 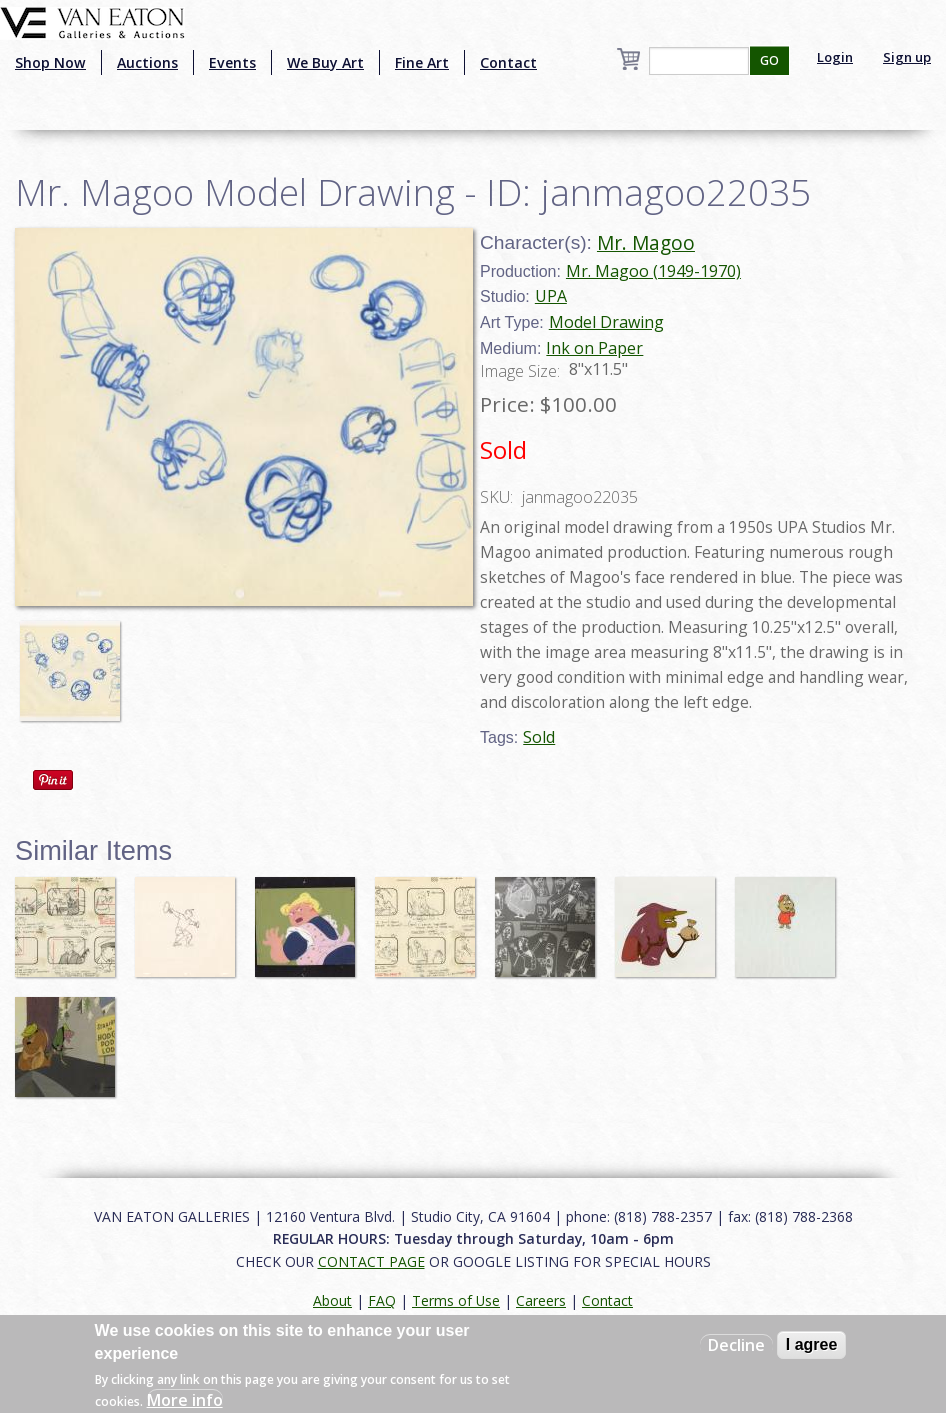 I want to click on Terms of Use, so click(x=456, y=1300).